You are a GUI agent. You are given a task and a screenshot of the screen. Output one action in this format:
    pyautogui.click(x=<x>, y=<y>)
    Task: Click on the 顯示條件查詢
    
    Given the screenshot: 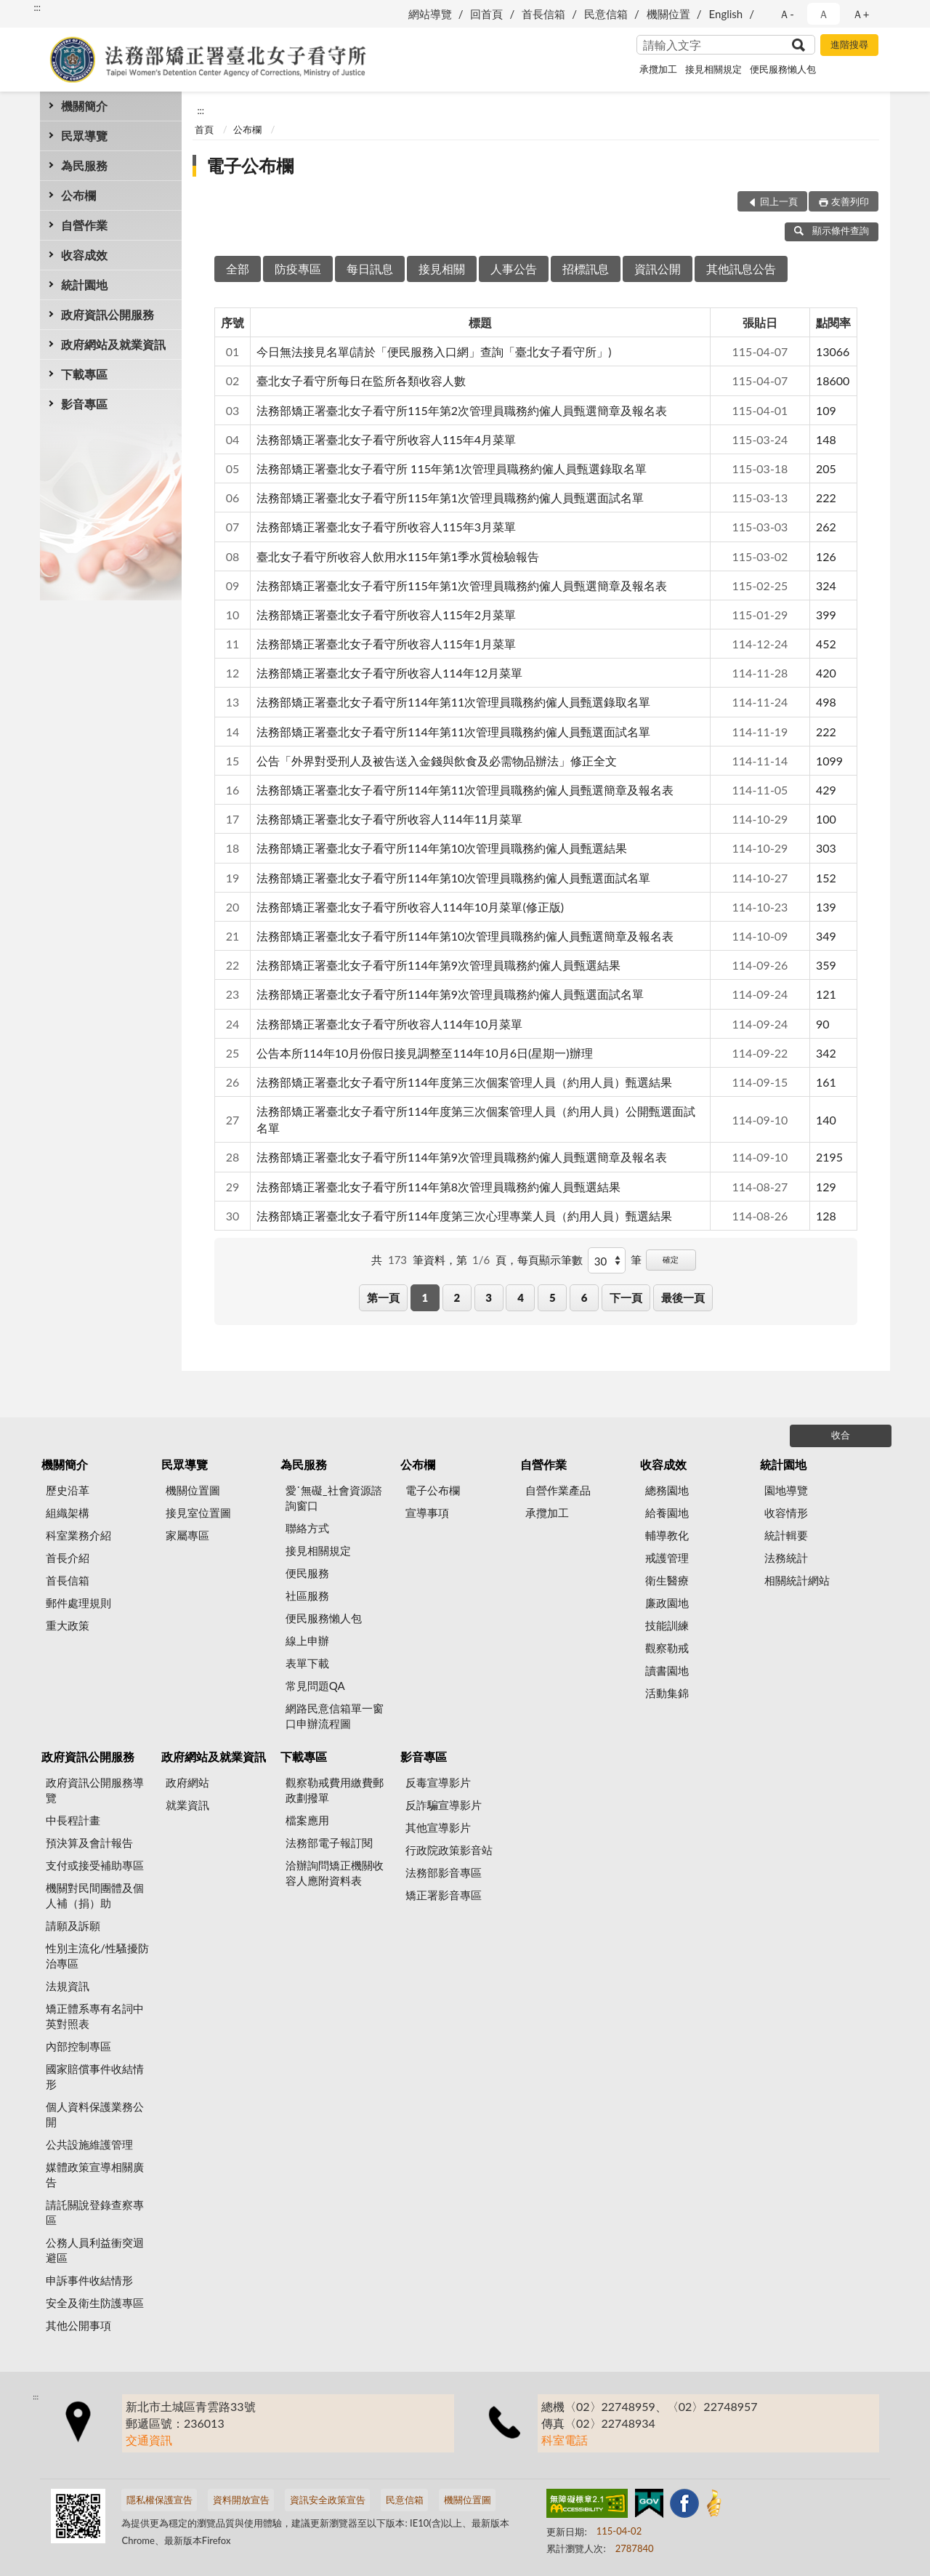 What is the action you would take?
    pyautogui.click(x=831, y=230)
    